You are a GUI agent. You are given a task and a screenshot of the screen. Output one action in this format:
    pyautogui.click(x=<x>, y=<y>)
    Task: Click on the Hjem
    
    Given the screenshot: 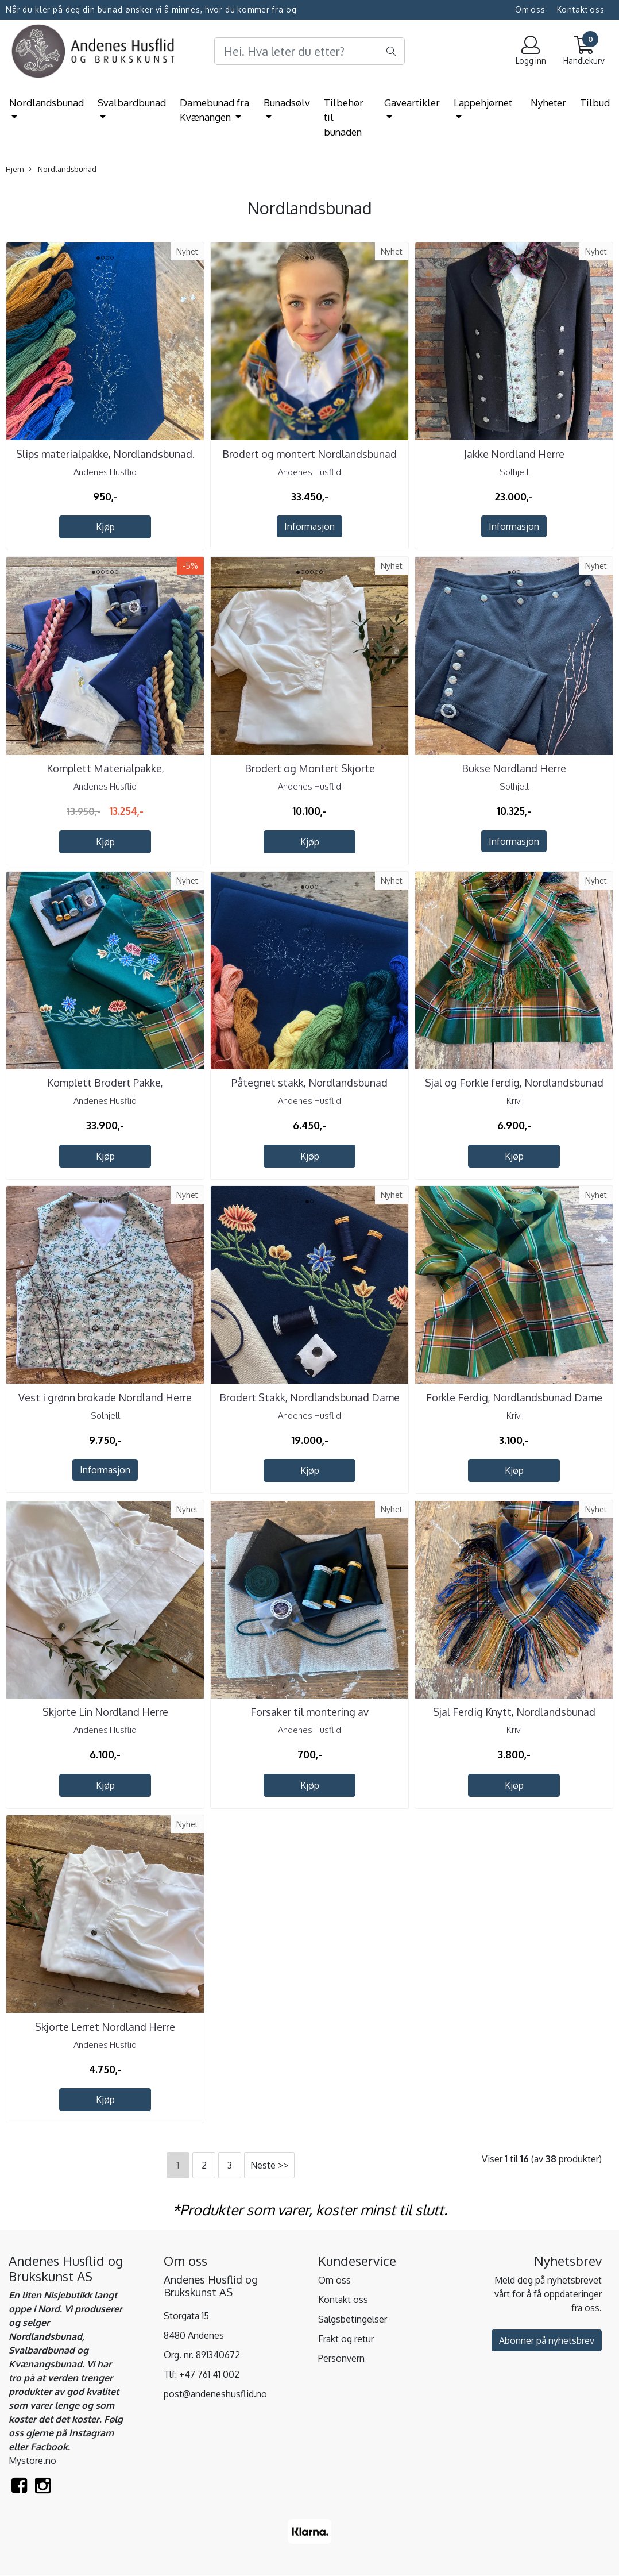 What is the action you would take?
    pyautogui.click(x=15, y=169)
    